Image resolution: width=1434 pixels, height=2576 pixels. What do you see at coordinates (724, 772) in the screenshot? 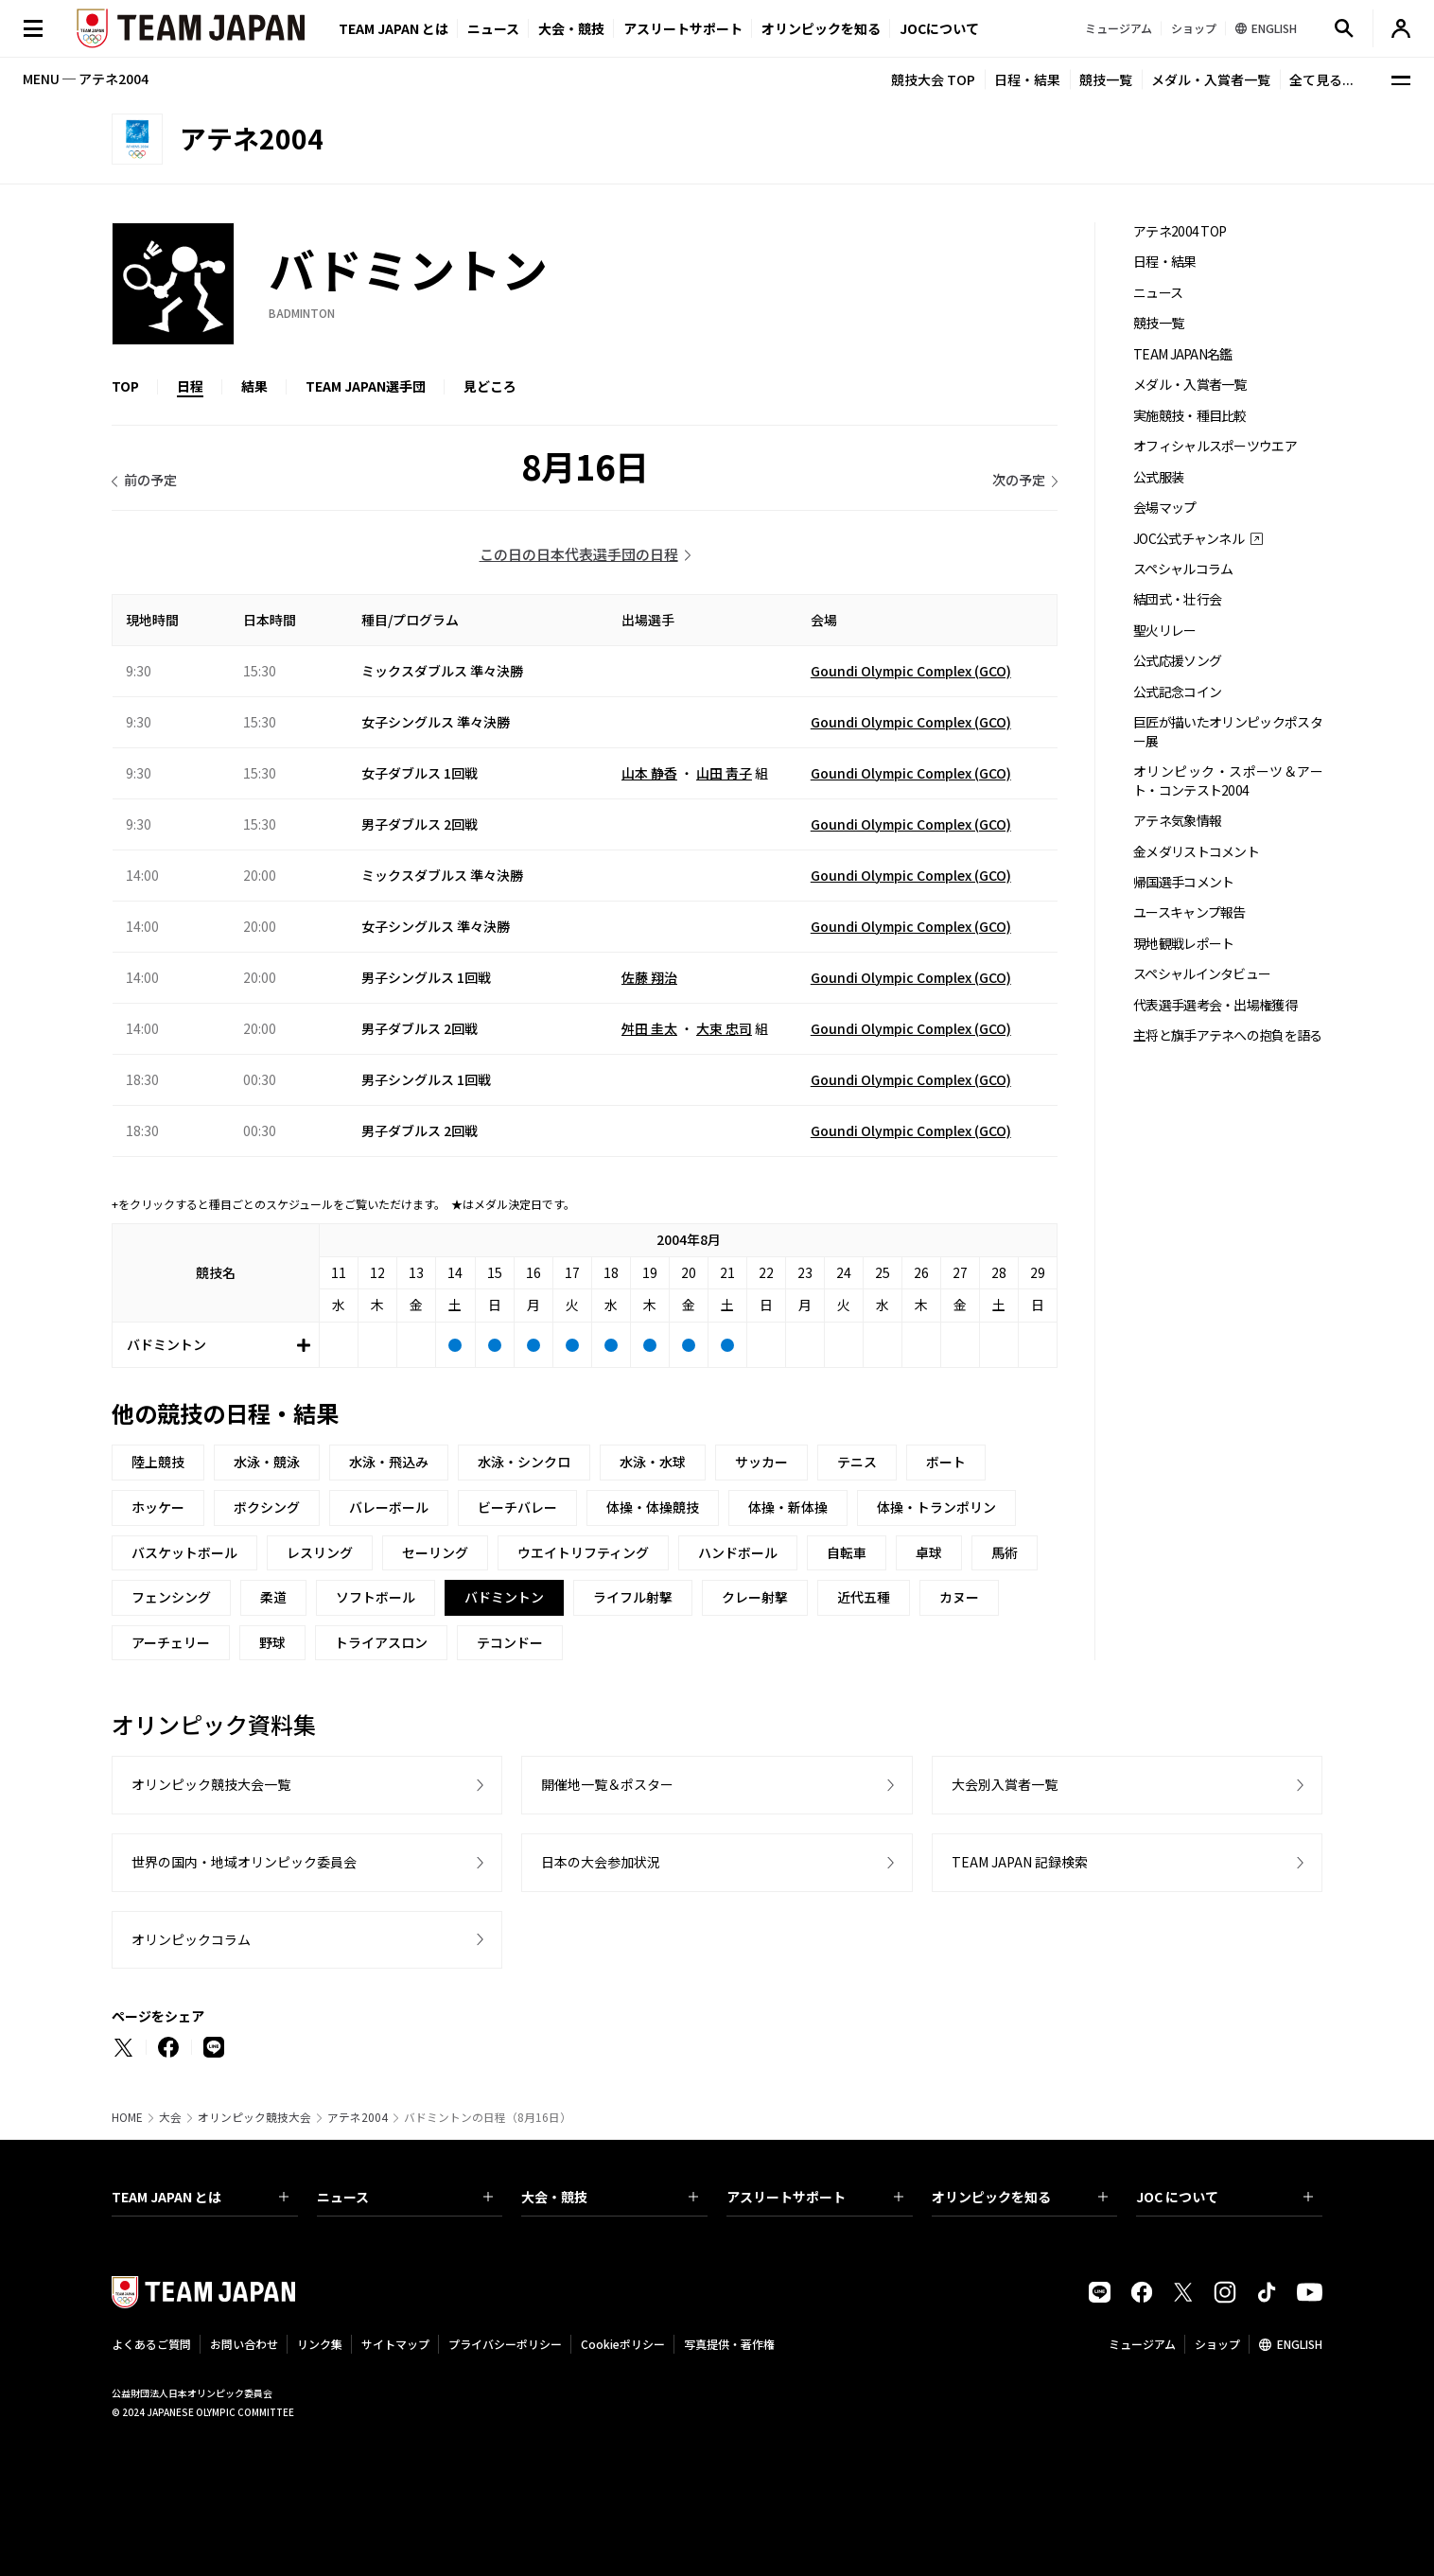
I see `山田 靑子` at bounding box center [724, 772].